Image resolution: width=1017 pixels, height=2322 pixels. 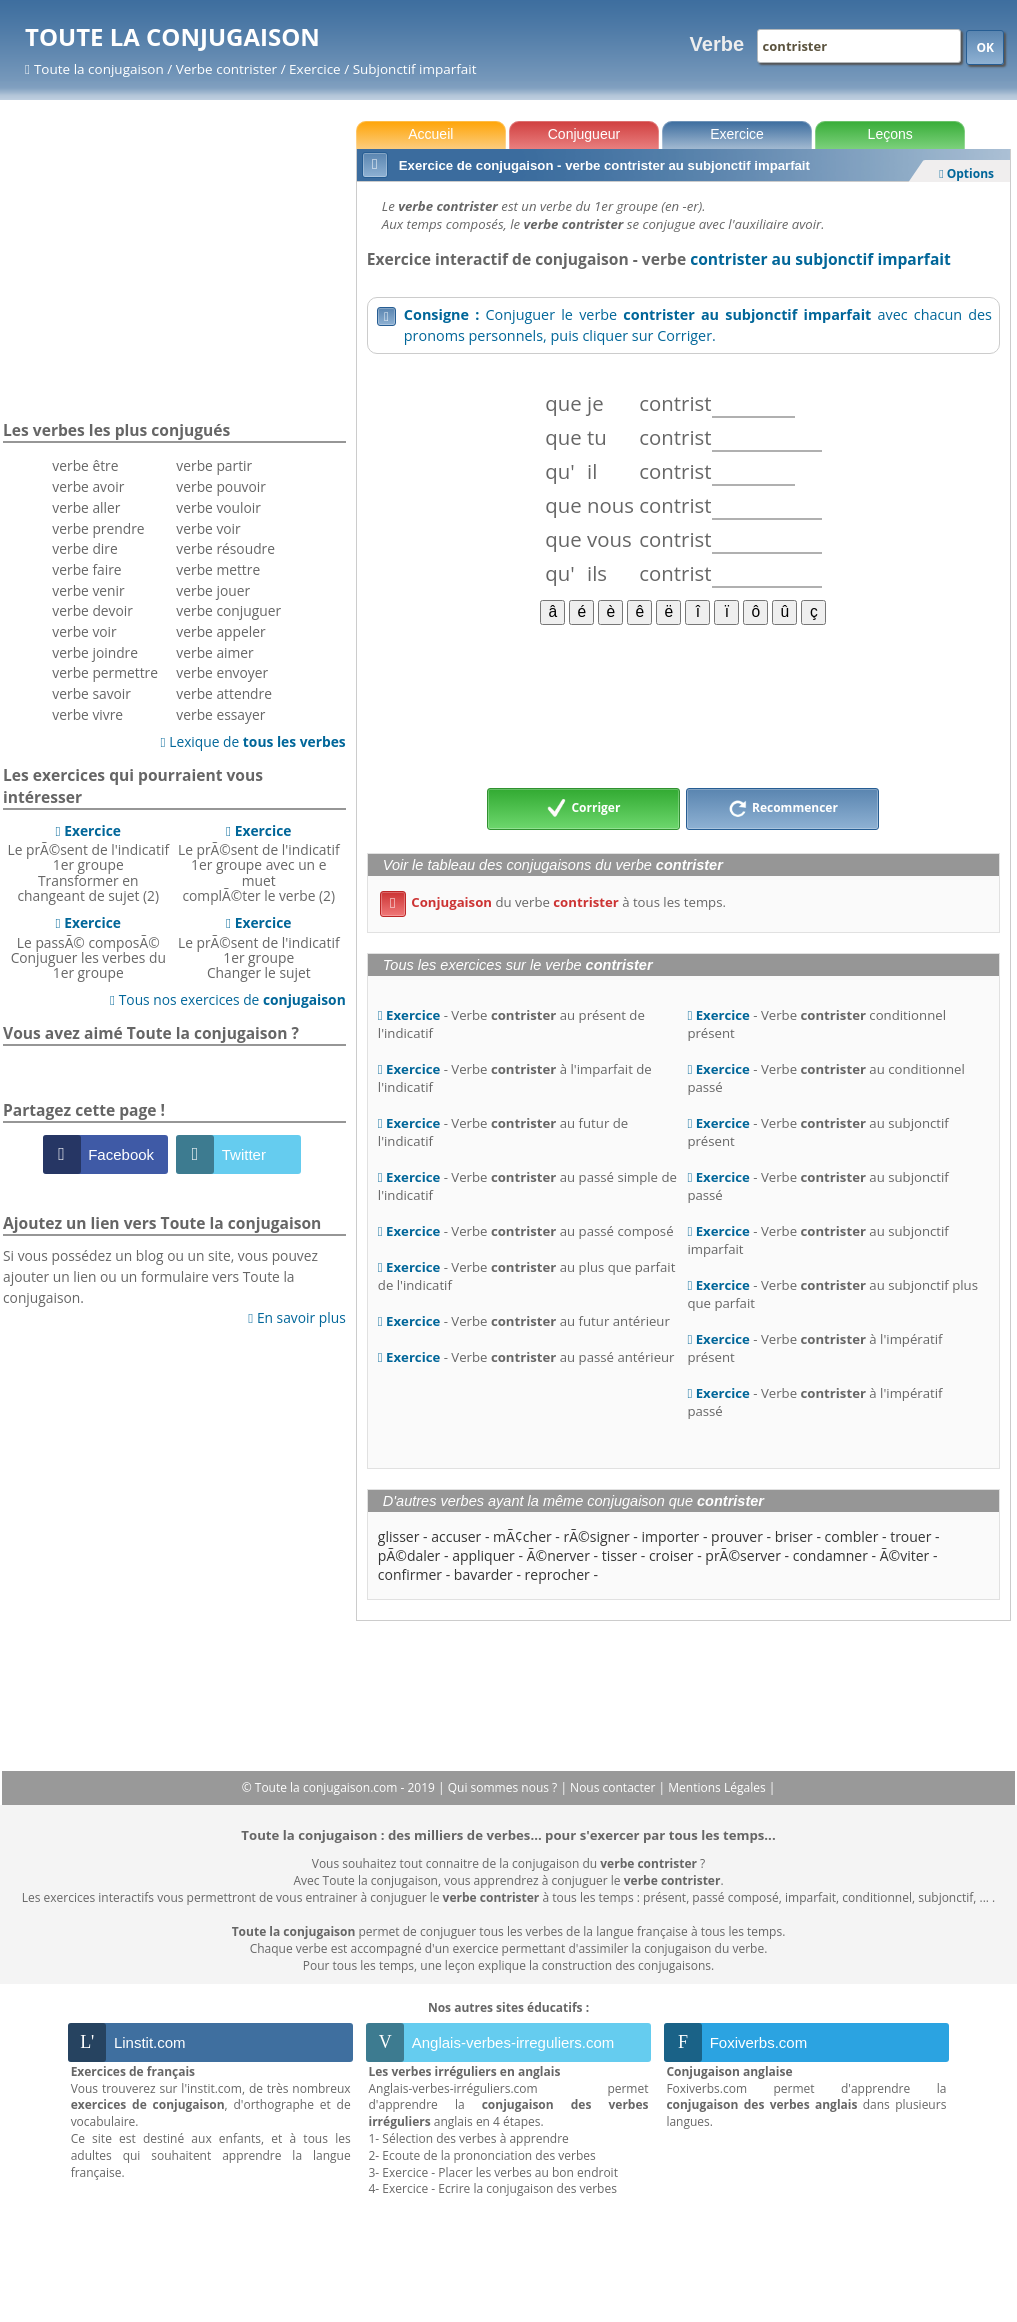 I want to click on Mentions Légales, so click(x=718, y=1787).